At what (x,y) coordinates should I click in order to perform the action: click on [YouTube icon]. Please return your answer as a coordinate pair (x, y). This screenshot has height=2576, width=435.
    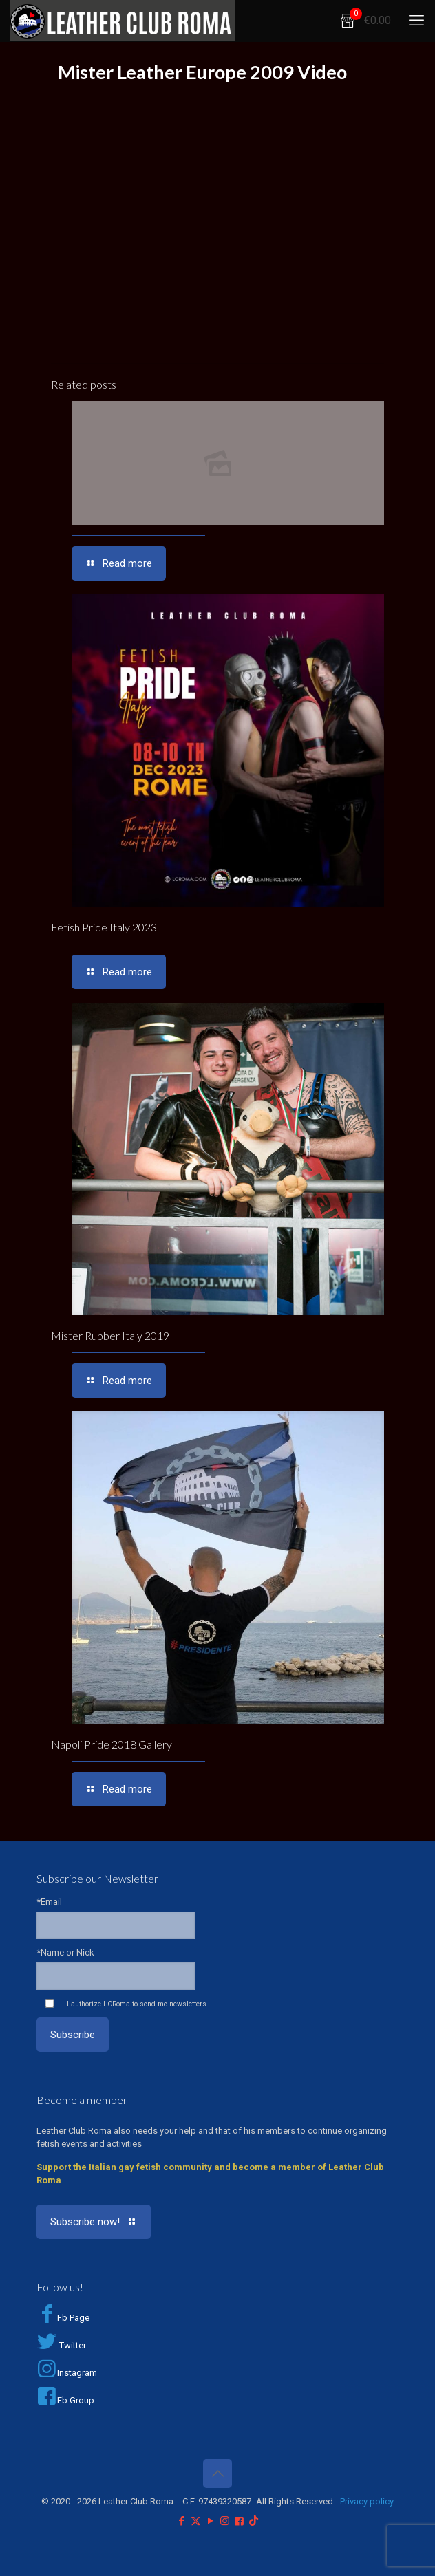
    Looking at the image, I should click on (210, 2521).